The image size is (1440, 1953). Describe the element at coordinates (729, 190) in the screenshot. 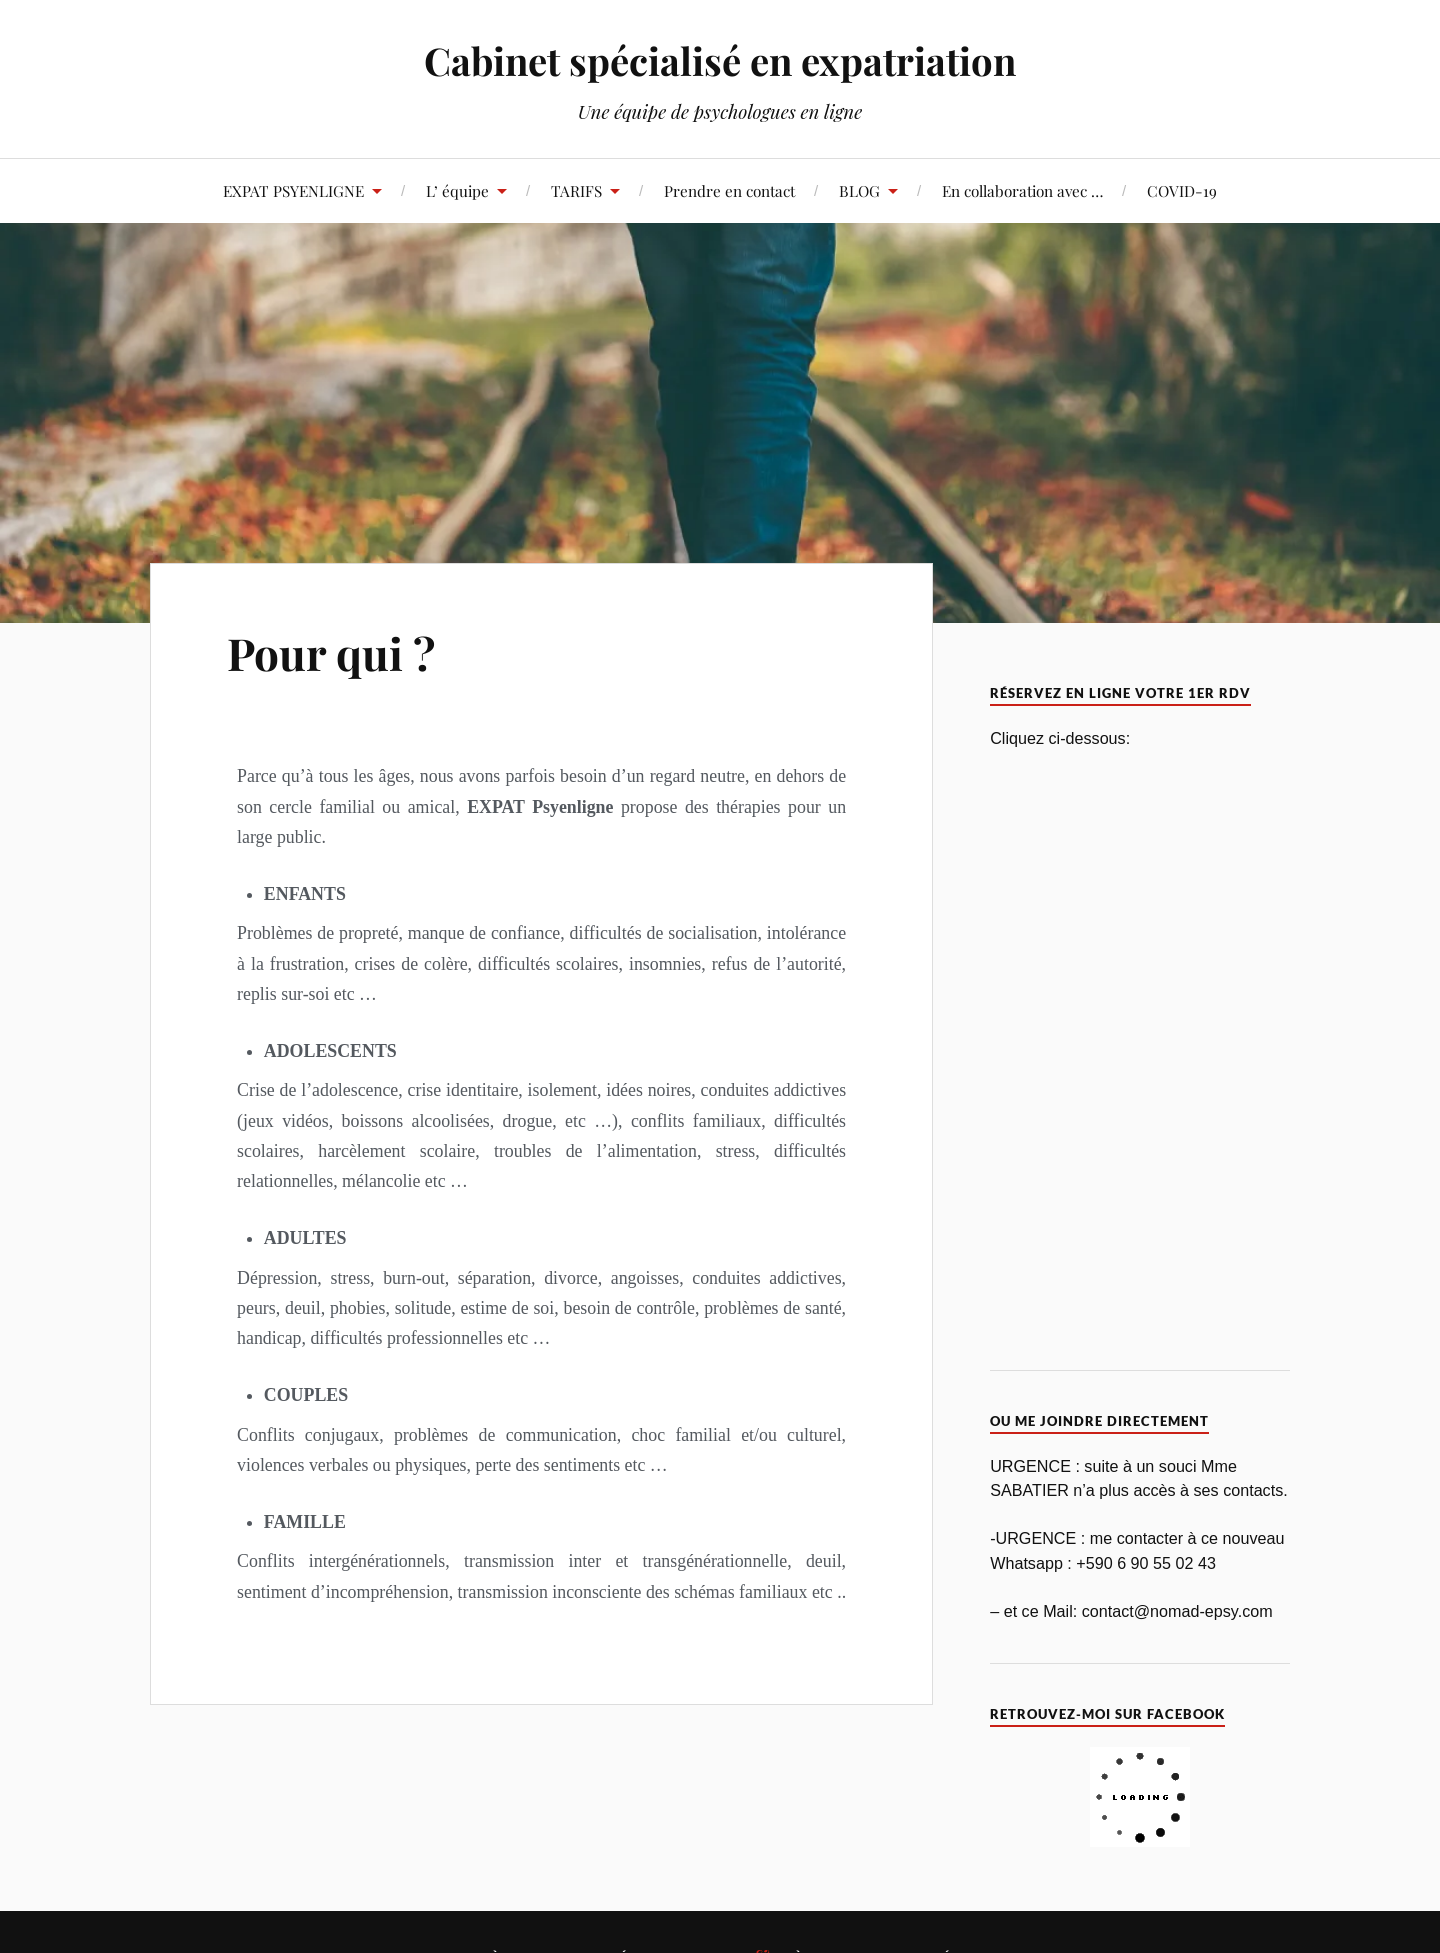

I see `Prendre en contact` at that location.